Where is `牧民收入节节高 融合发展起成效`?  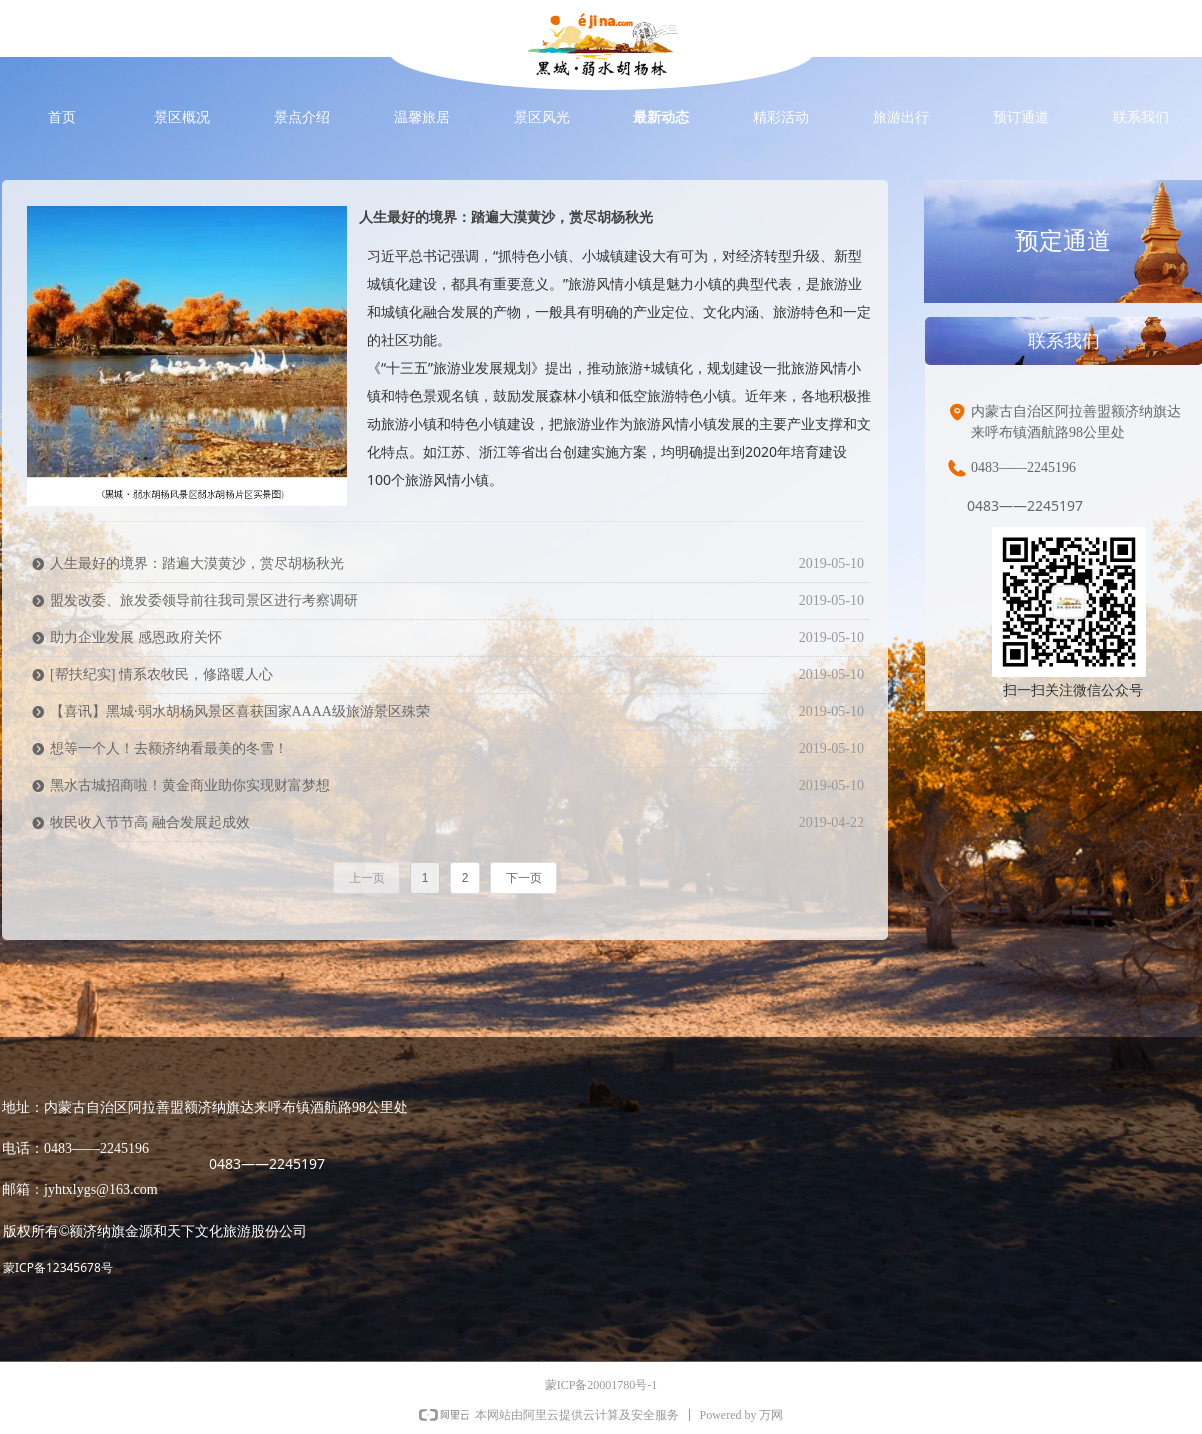 牧民收入节节高 融合发展起成效 is located at coordinates (150, 822).